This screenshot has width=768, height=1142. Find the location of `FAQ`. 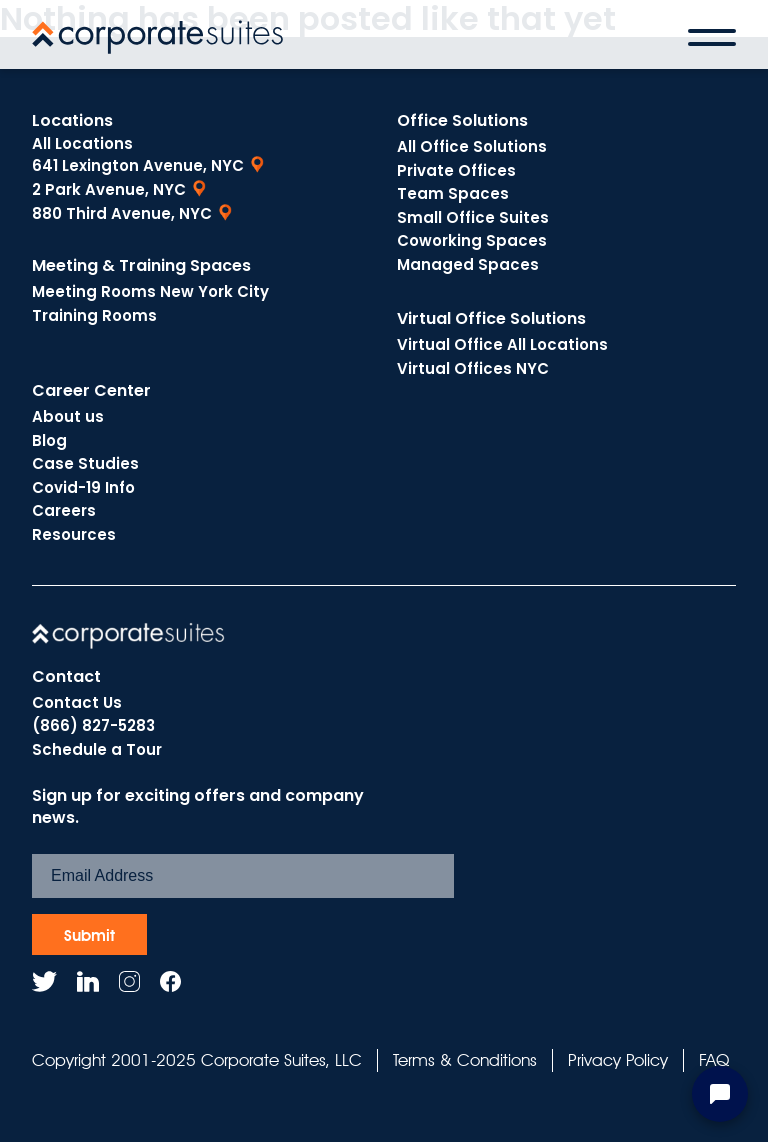

FAQ is located at coordinates (714, 1060).